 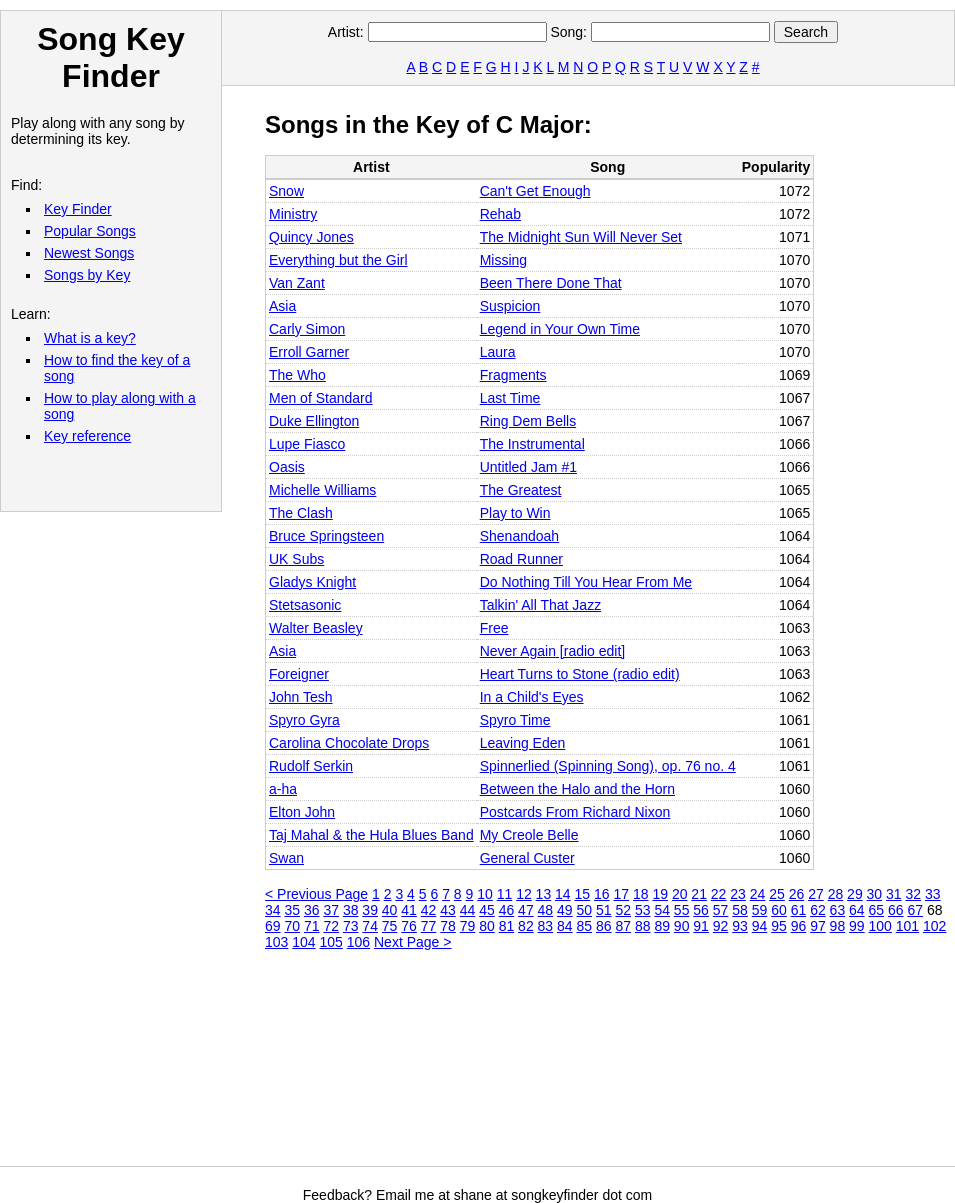 What do you see at coordinates (575, 812) in the screenshot?
I see `Postcards From Richard Nixon` at bounding box center [575, 812].